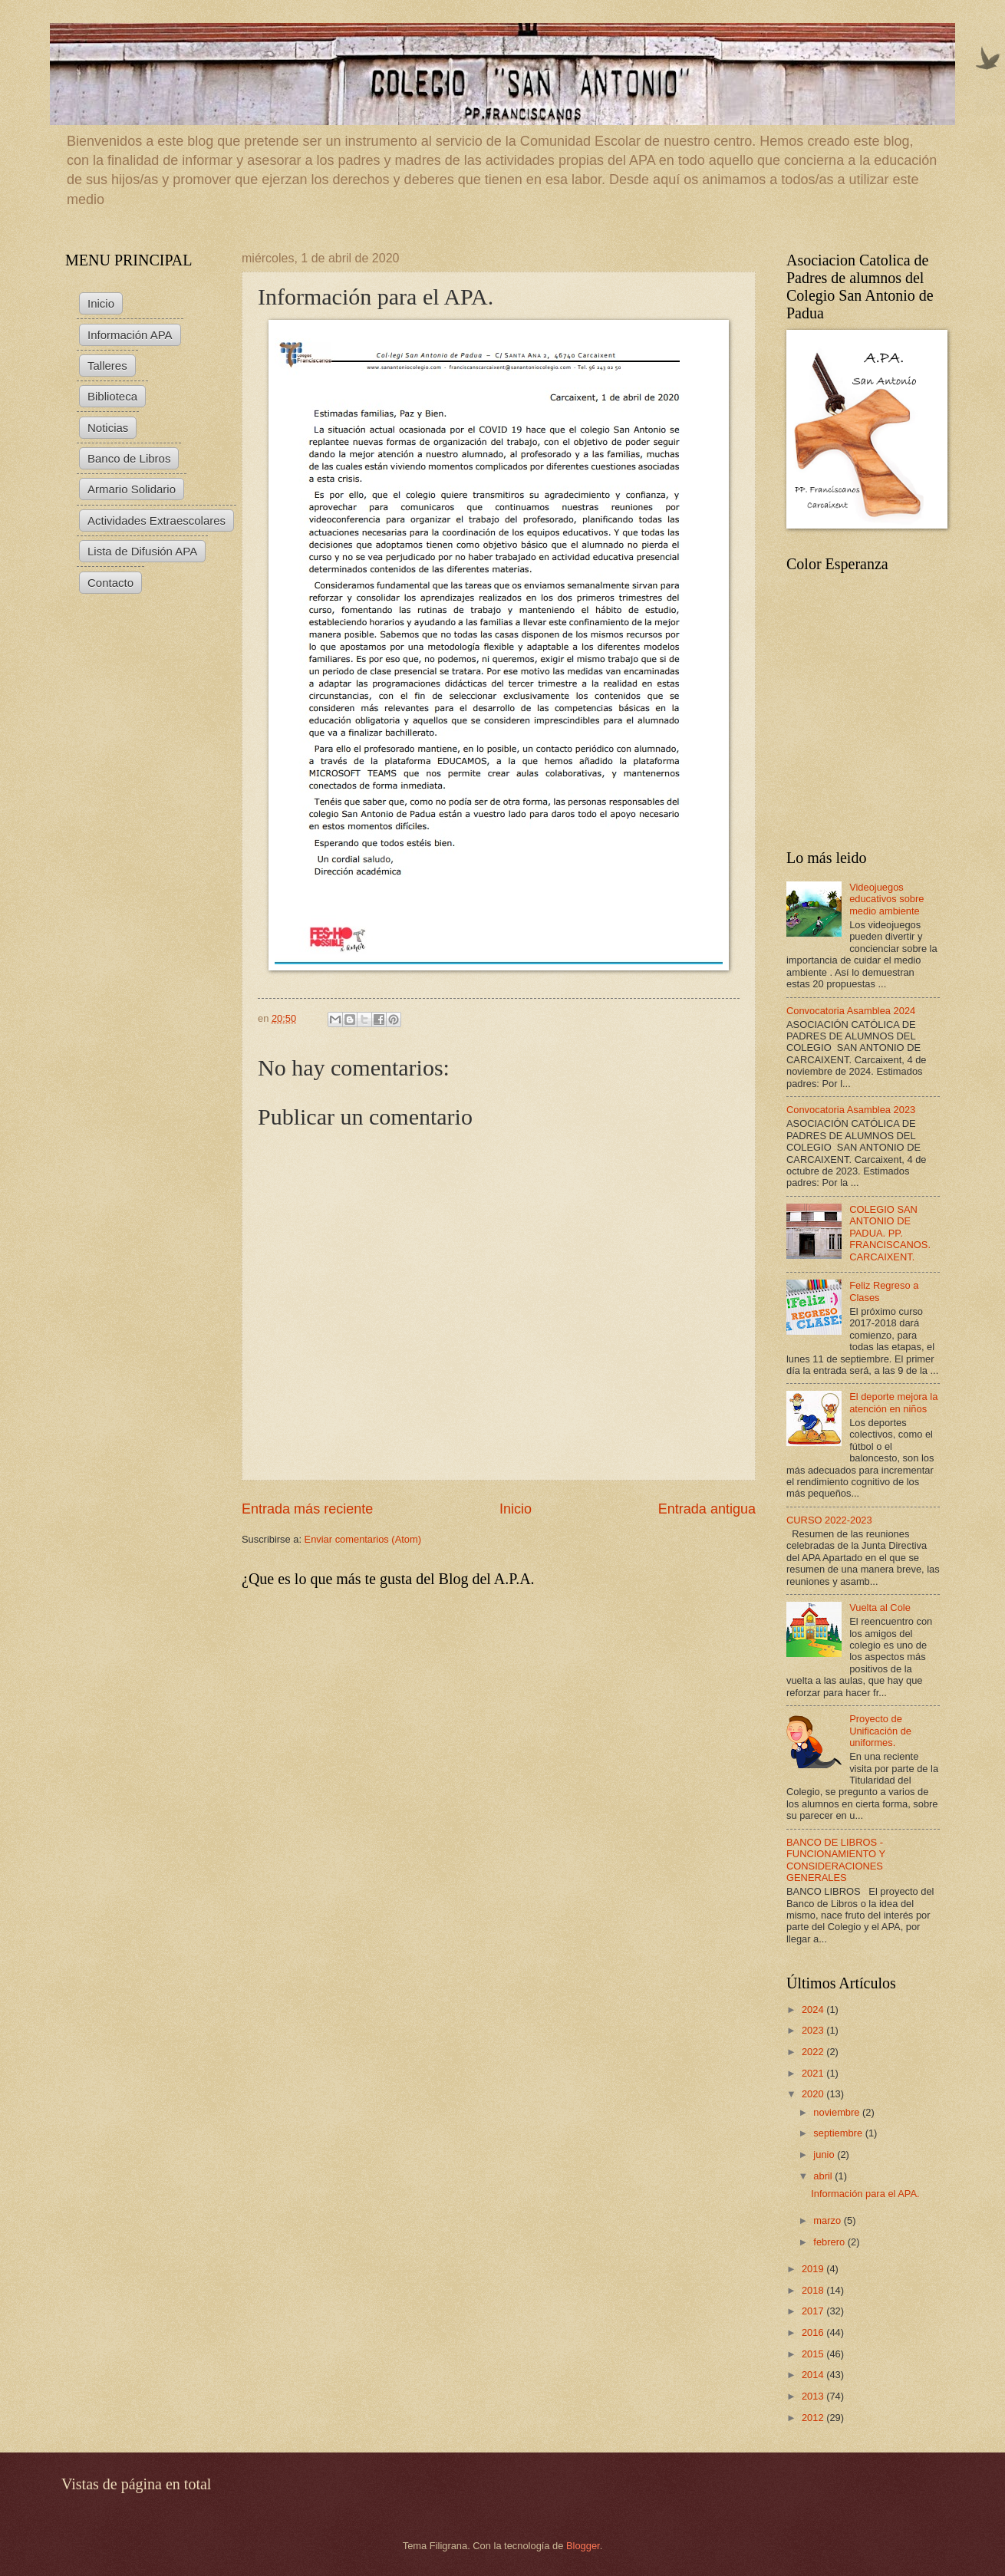  I want to click on febrero, so click(830, 2242).